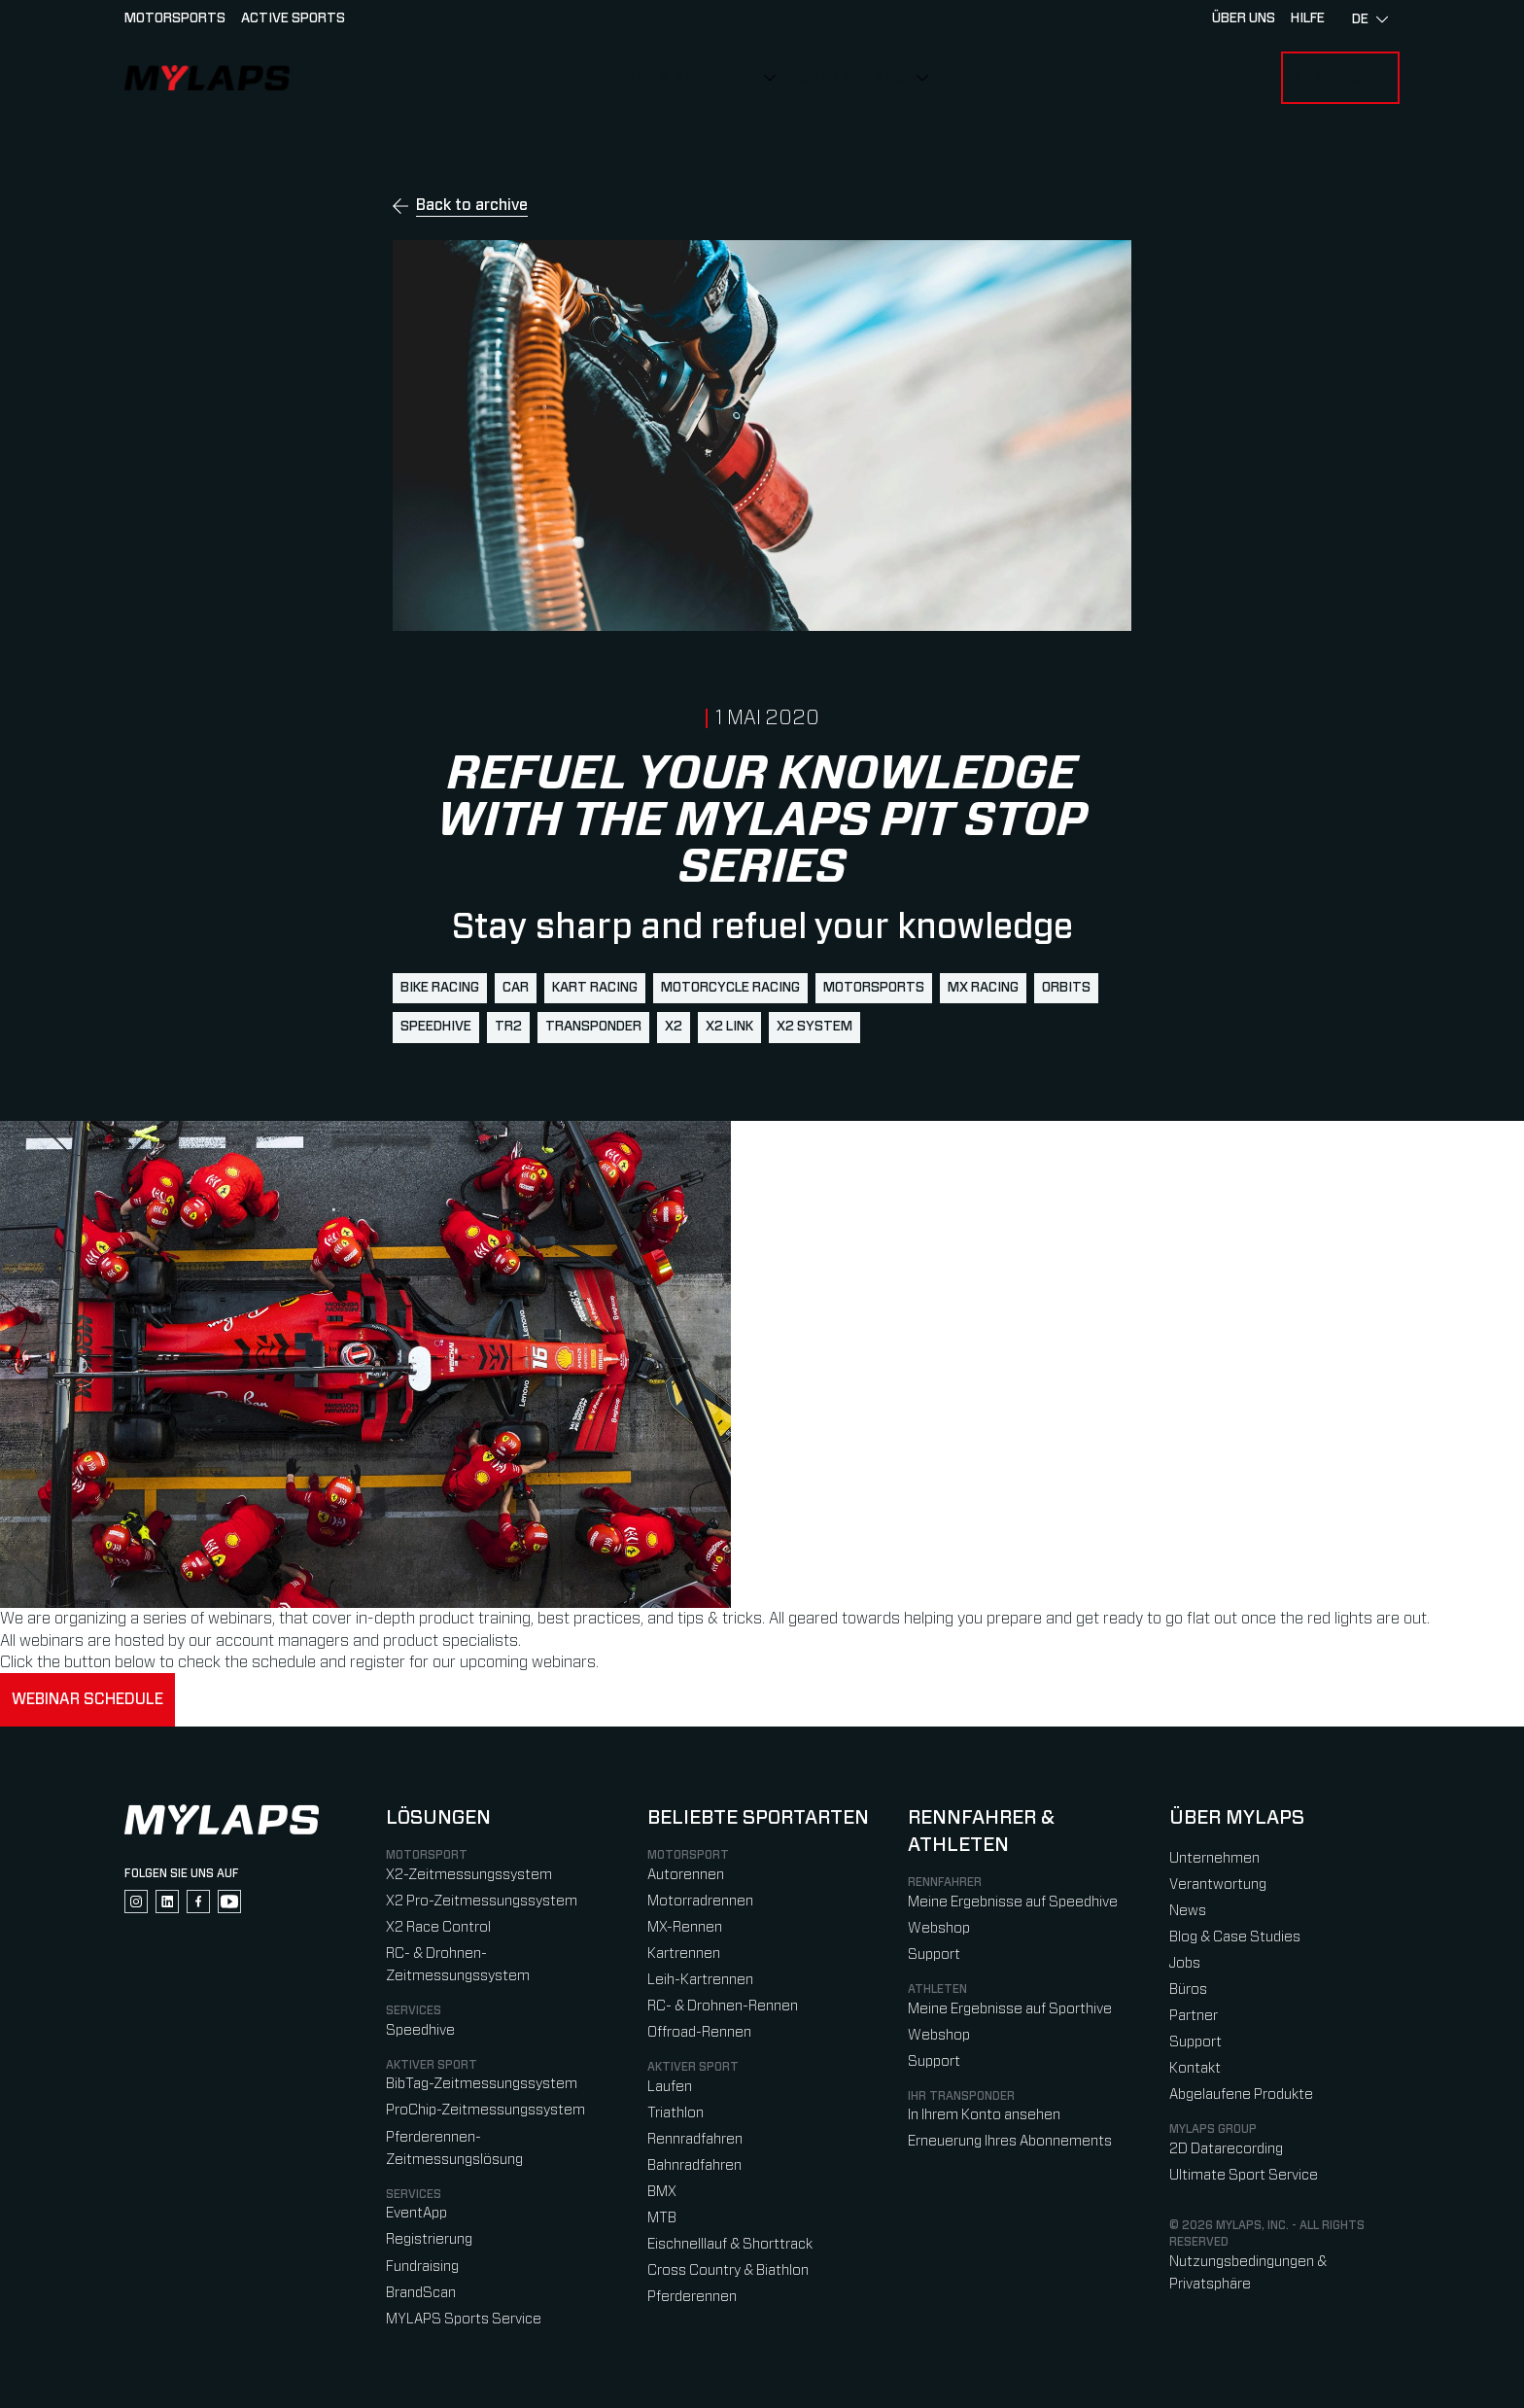  I want to click on Kartrennen, so click(683, 1953).